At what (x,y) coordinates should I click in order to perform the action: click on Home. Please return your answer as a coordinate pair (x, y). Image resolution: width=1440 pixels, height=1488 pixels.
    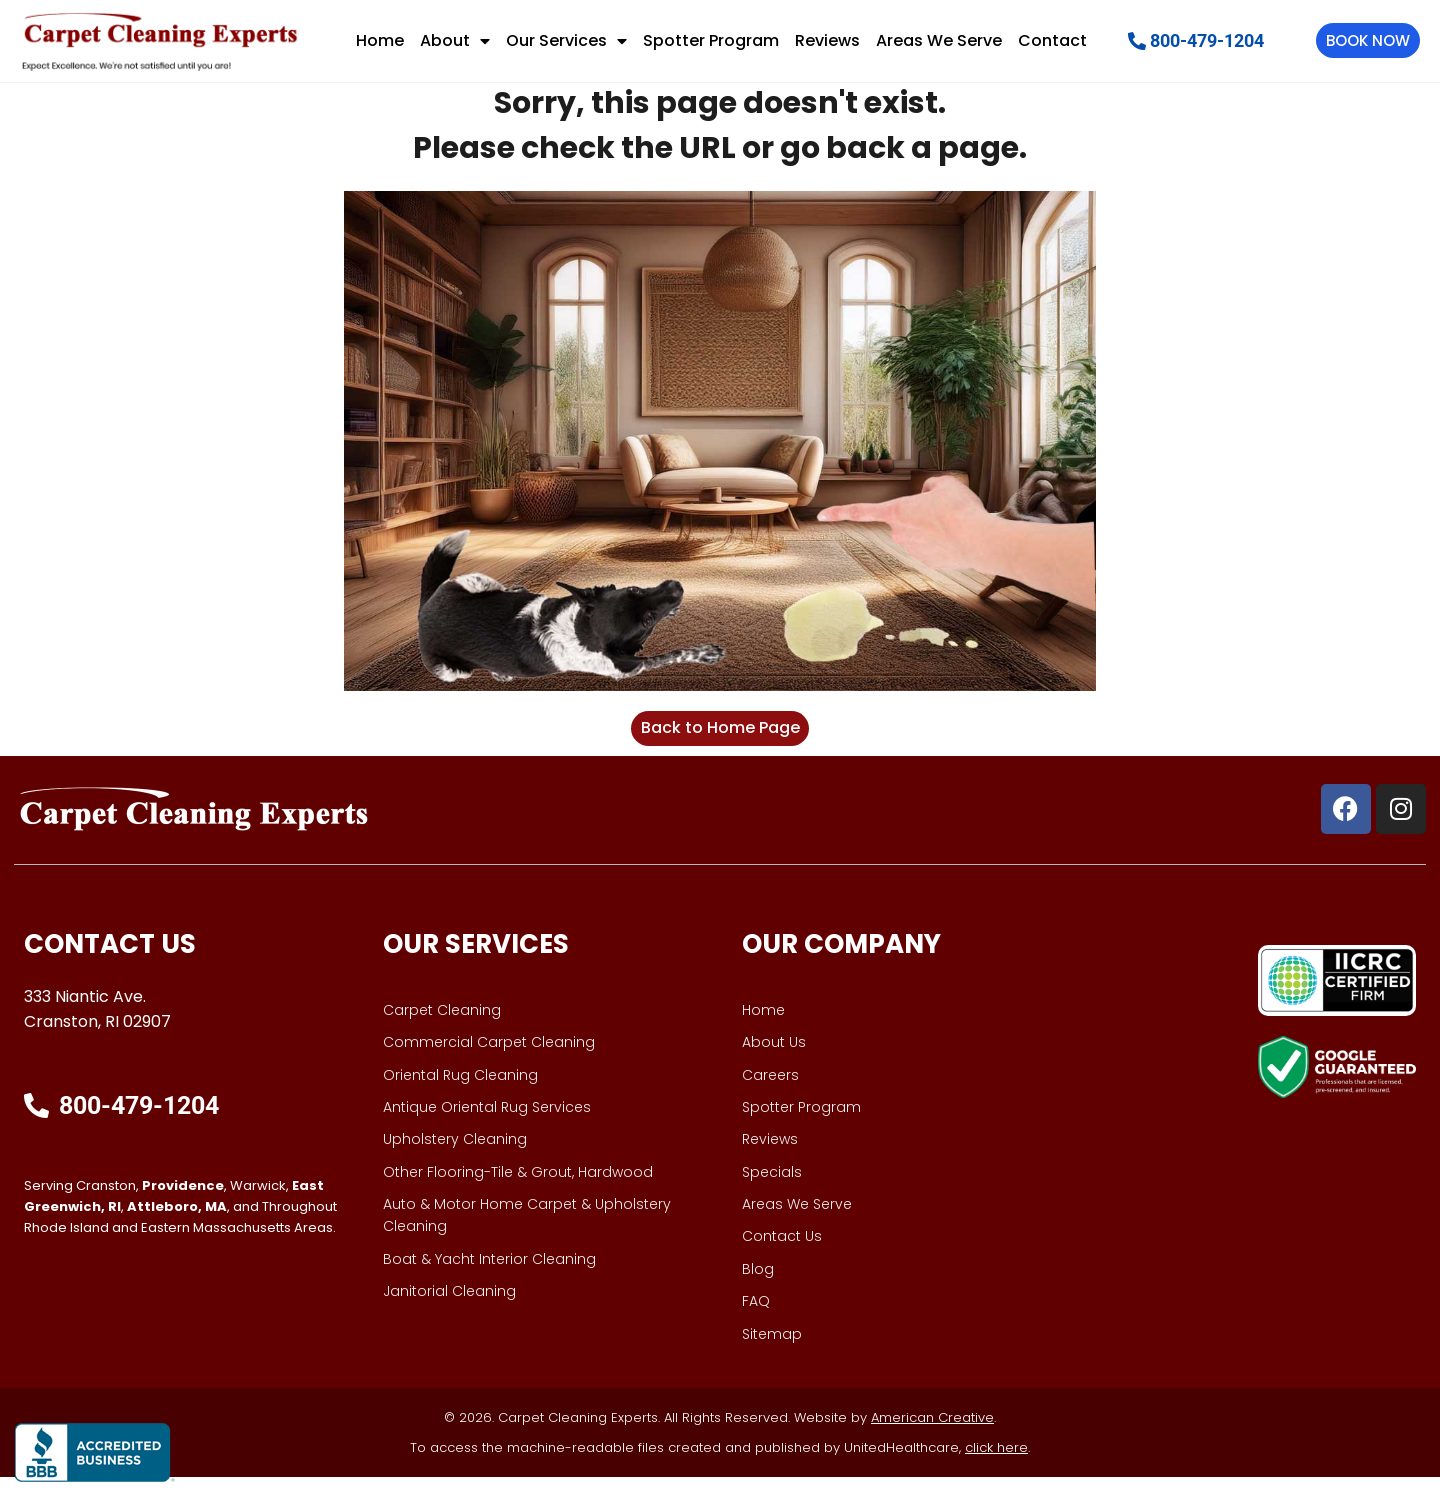
    Looking at the image, I should click on (380, 40).